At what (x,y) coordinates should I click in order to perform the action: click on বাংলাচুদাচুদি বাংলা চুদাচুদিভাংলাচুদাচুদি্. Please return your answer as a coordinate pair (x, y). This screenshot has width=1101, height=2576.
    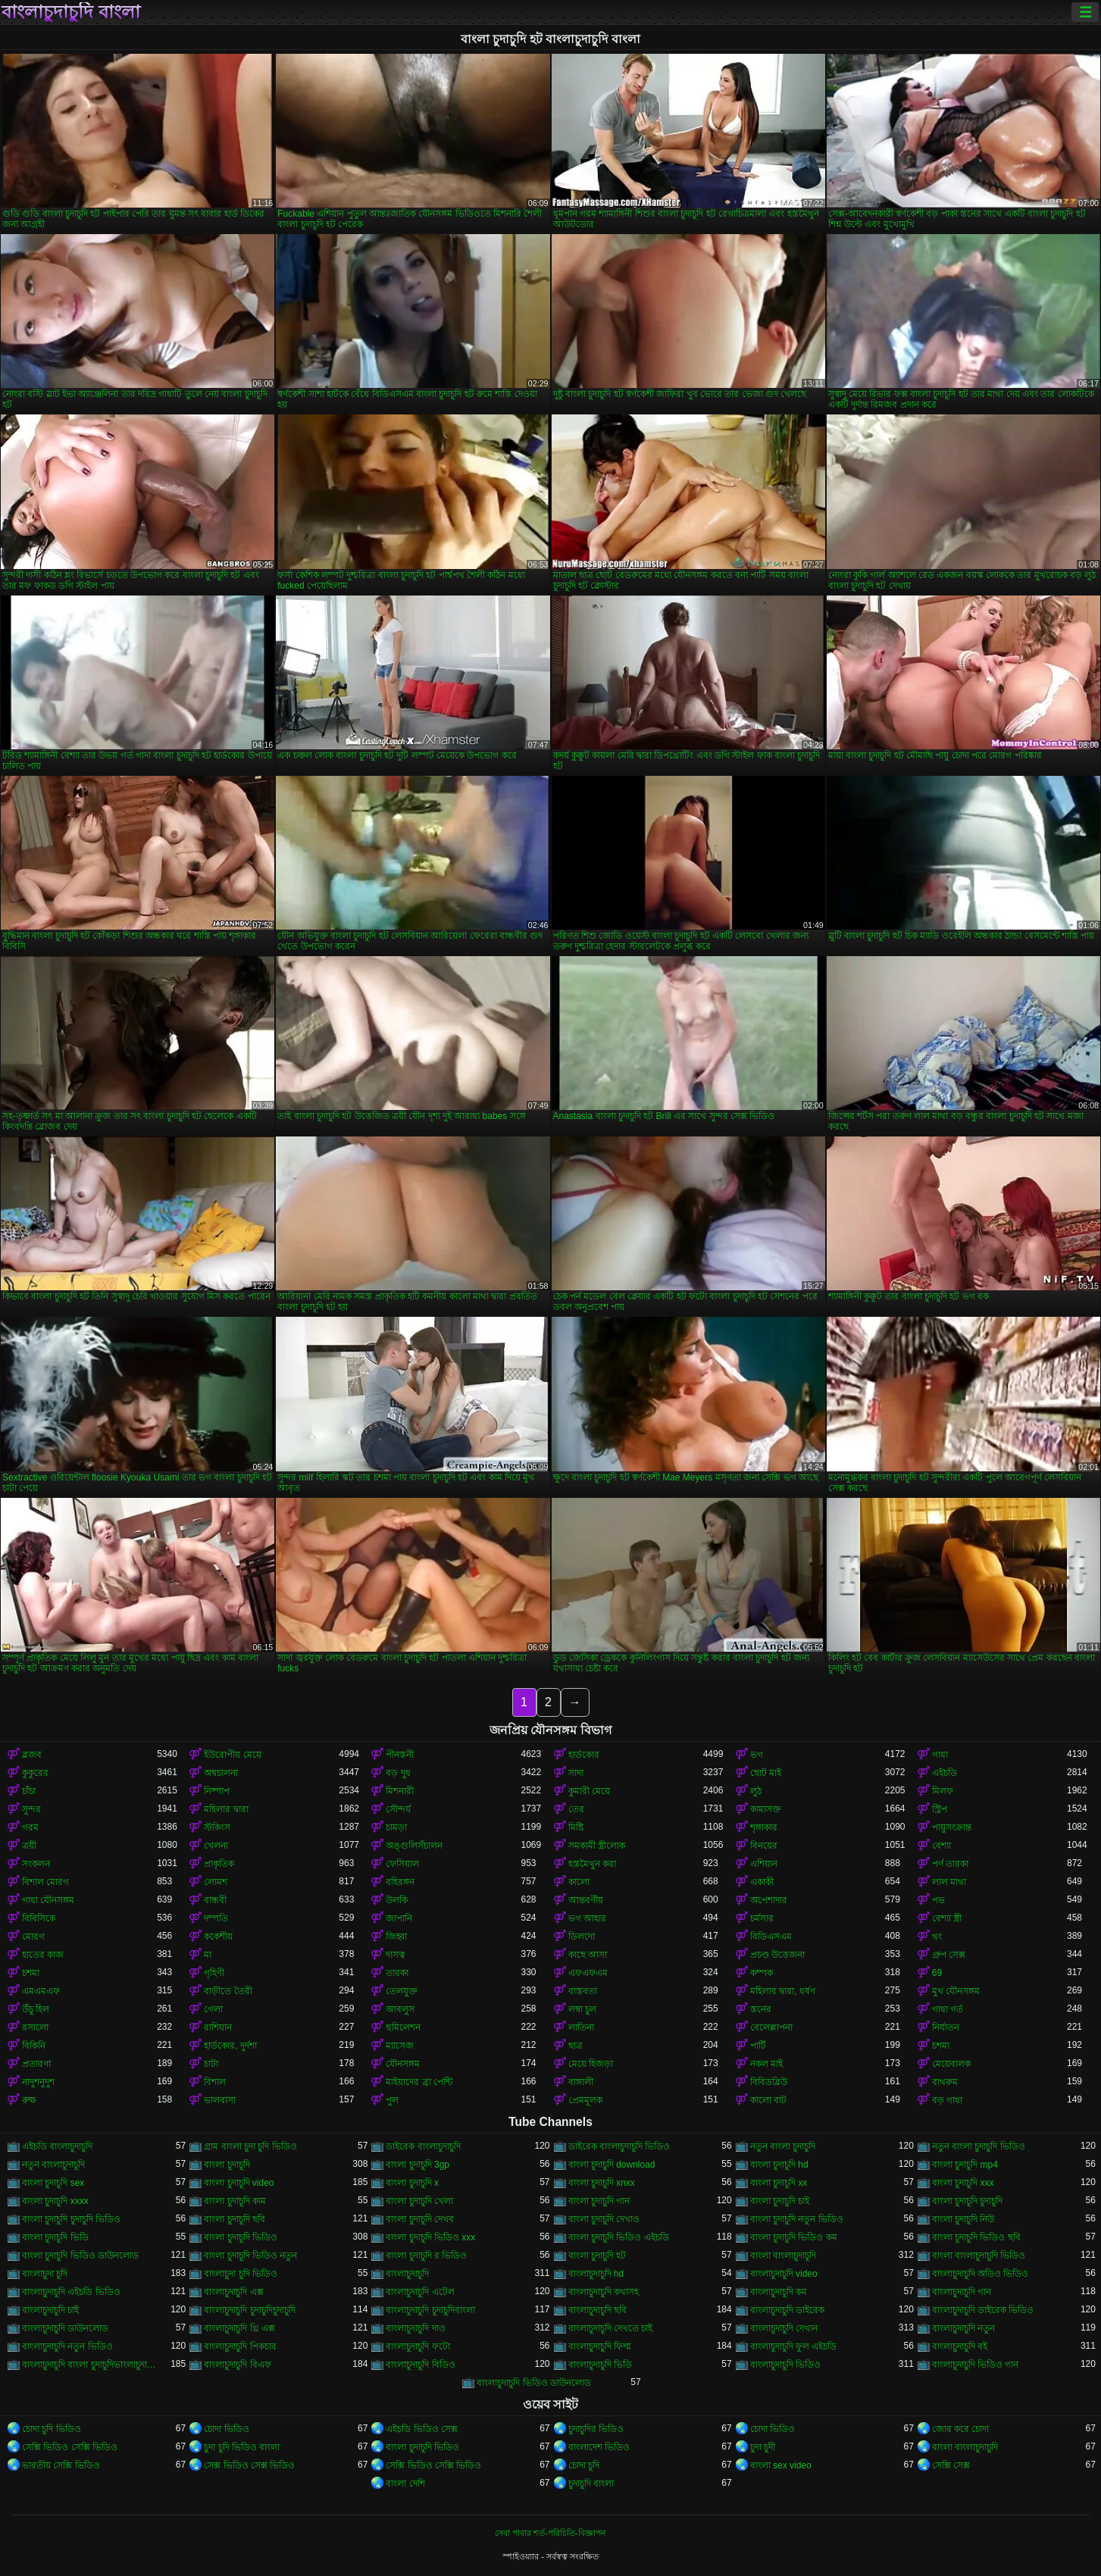
    Looking at the image, I should click on (89, 2364).